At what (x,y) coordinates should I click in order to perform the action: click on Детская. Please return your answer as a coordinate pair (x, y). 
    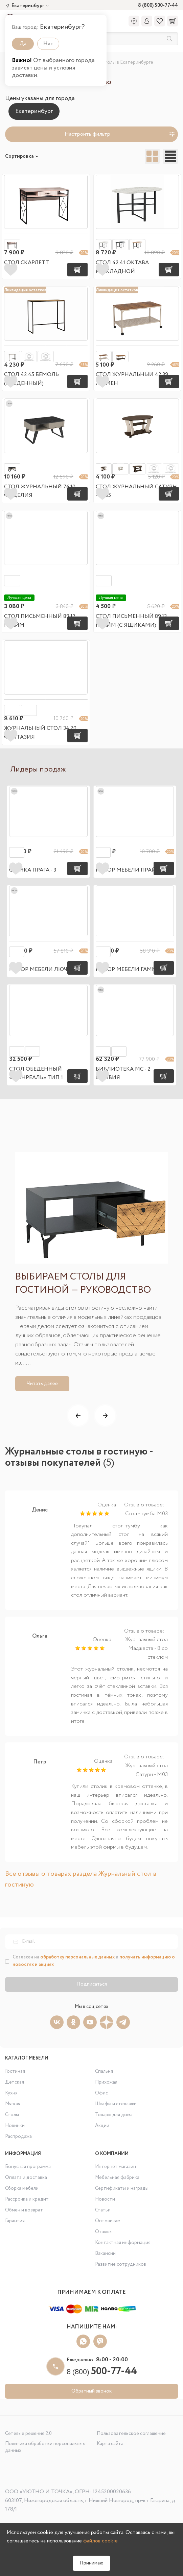
    Looking at the image, I should click on (14, 2082).